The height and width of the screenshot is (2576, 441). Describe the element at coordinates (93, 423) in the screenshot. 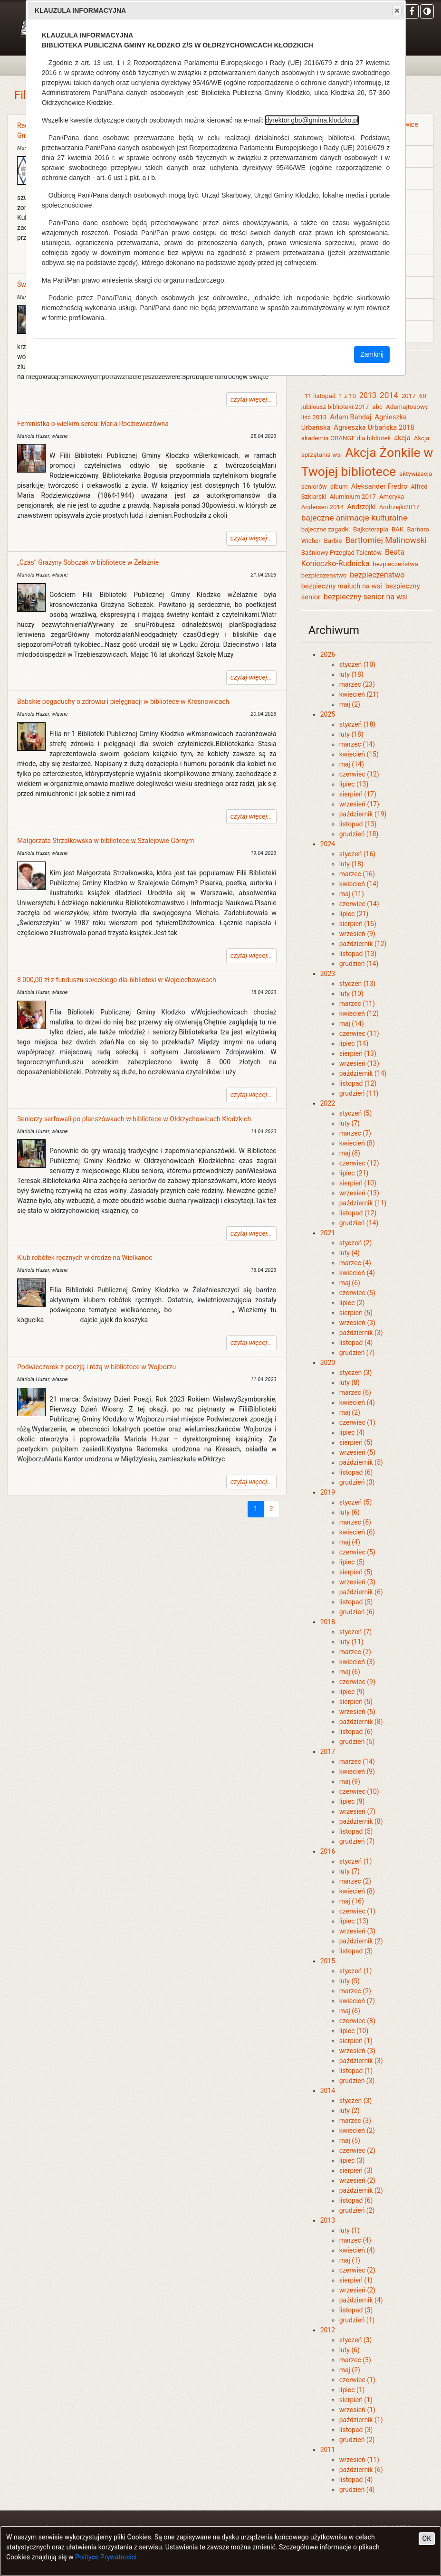

I see `Feministka o wielkim sercu: Maria Rodziewiczówna` at that location.